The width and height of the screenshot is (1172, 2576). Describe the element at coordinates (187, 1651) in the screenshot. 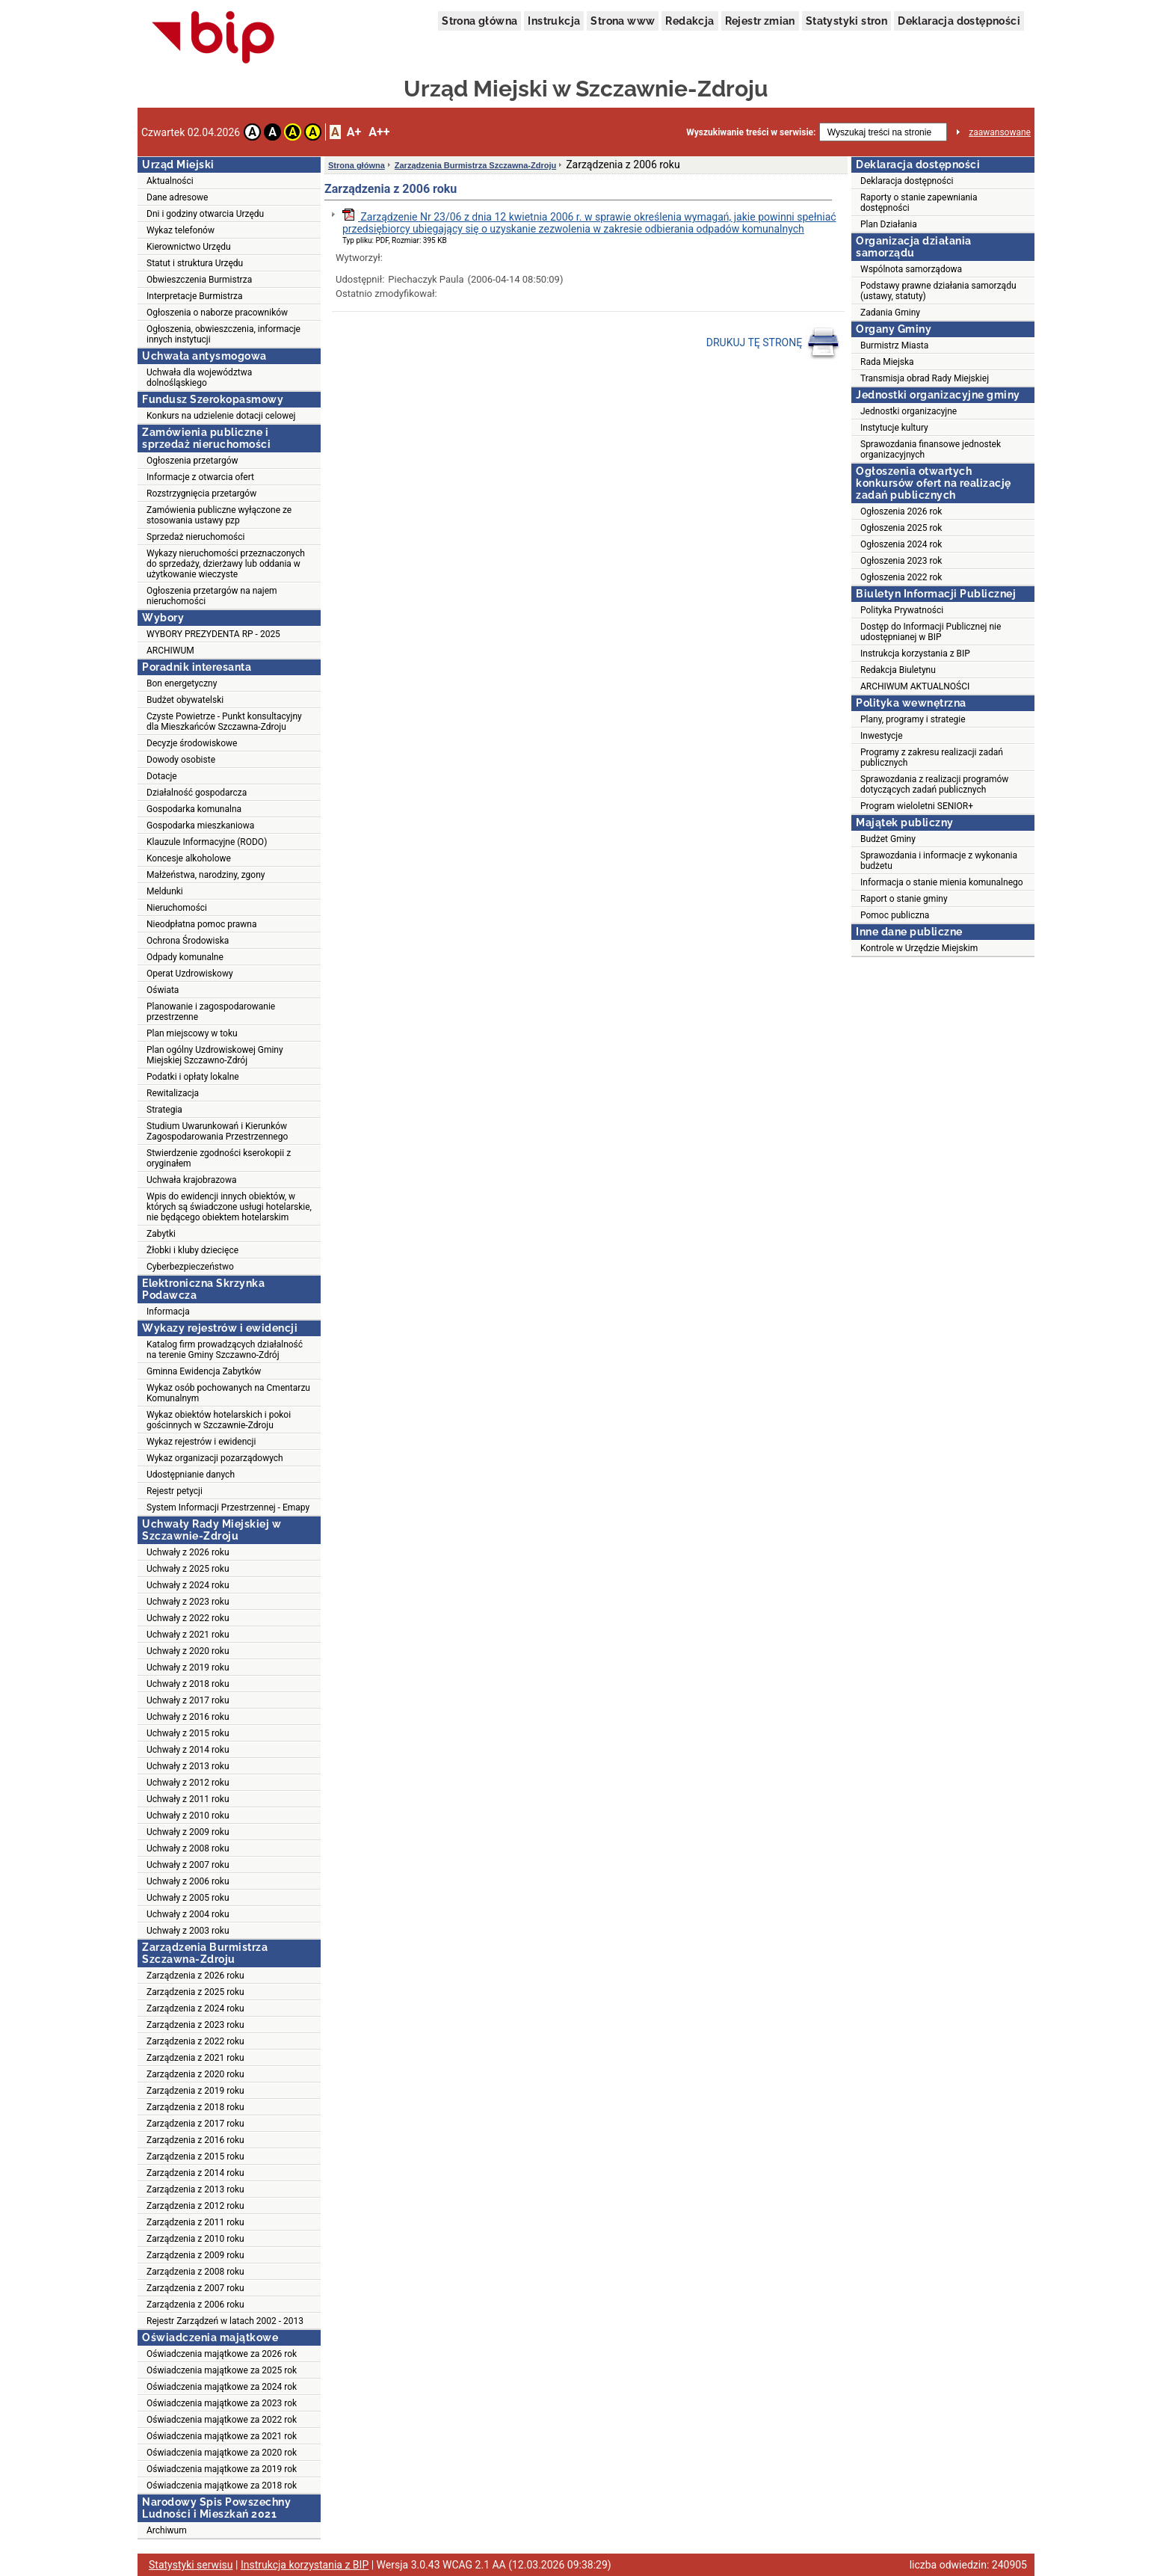

I see `Uchwały z 2020 roku` at that location.